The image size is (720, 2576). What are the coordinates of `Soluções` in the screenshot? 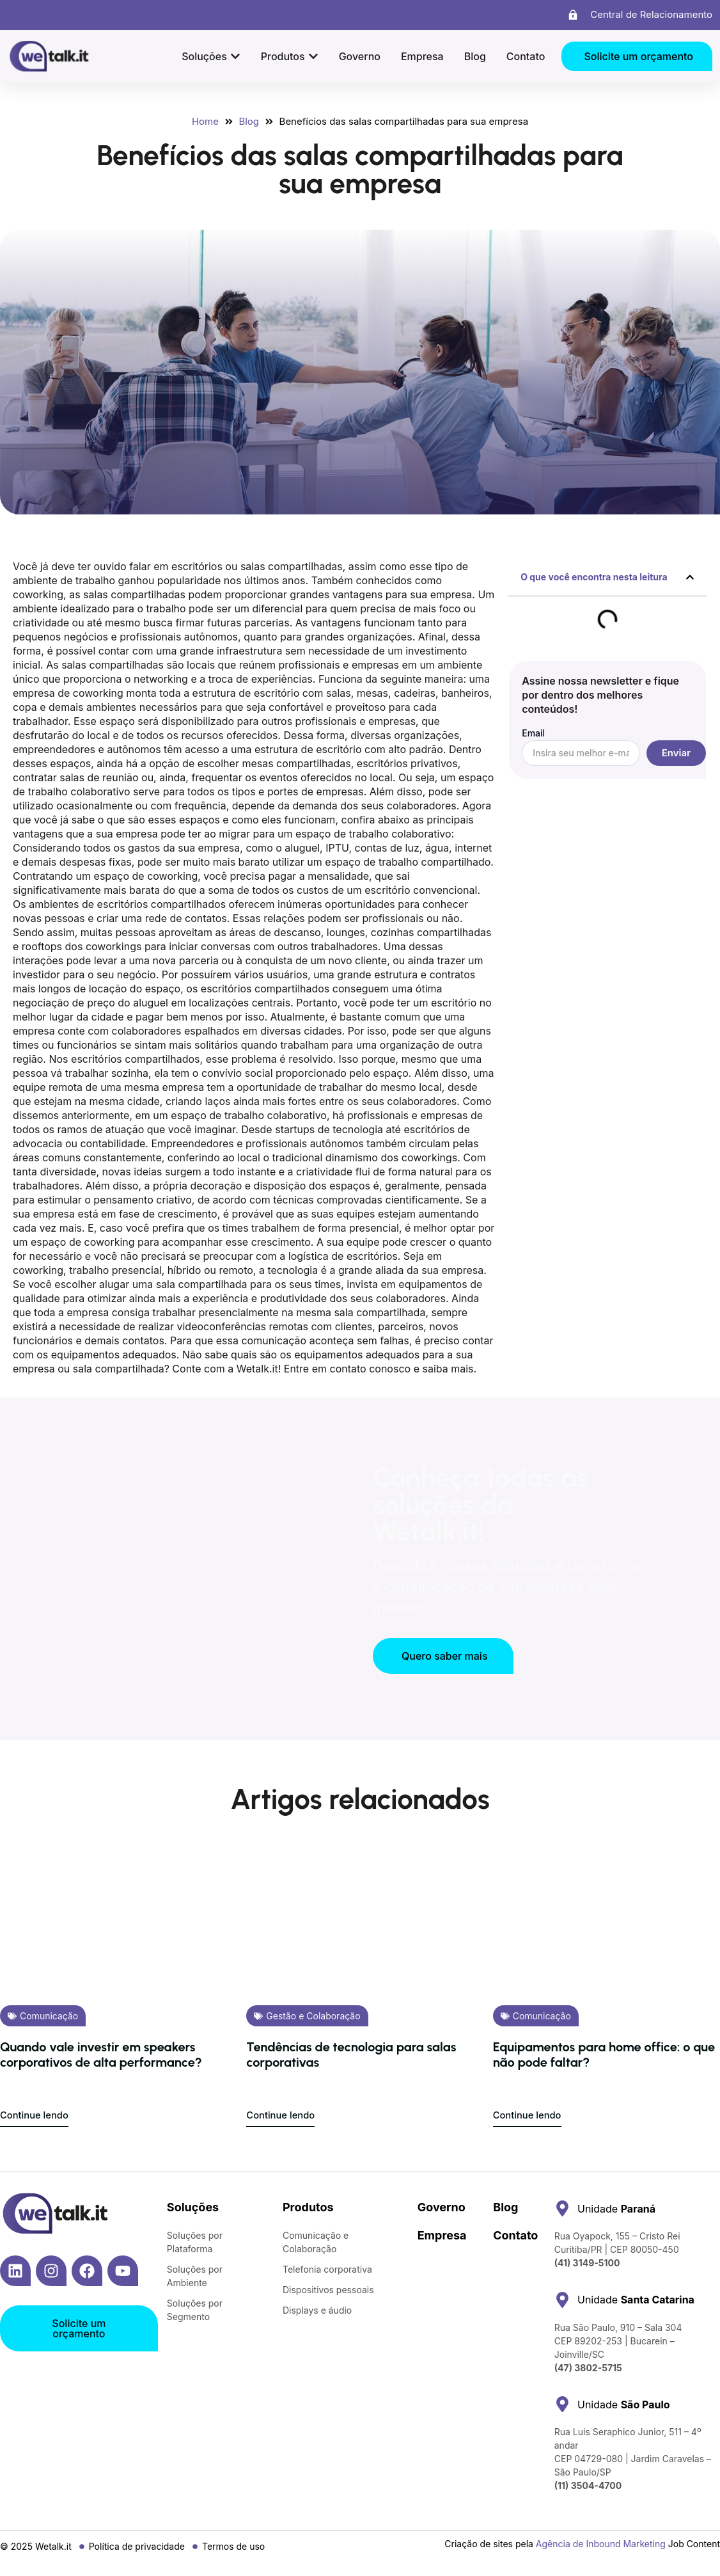 It's located at (193, 2207).